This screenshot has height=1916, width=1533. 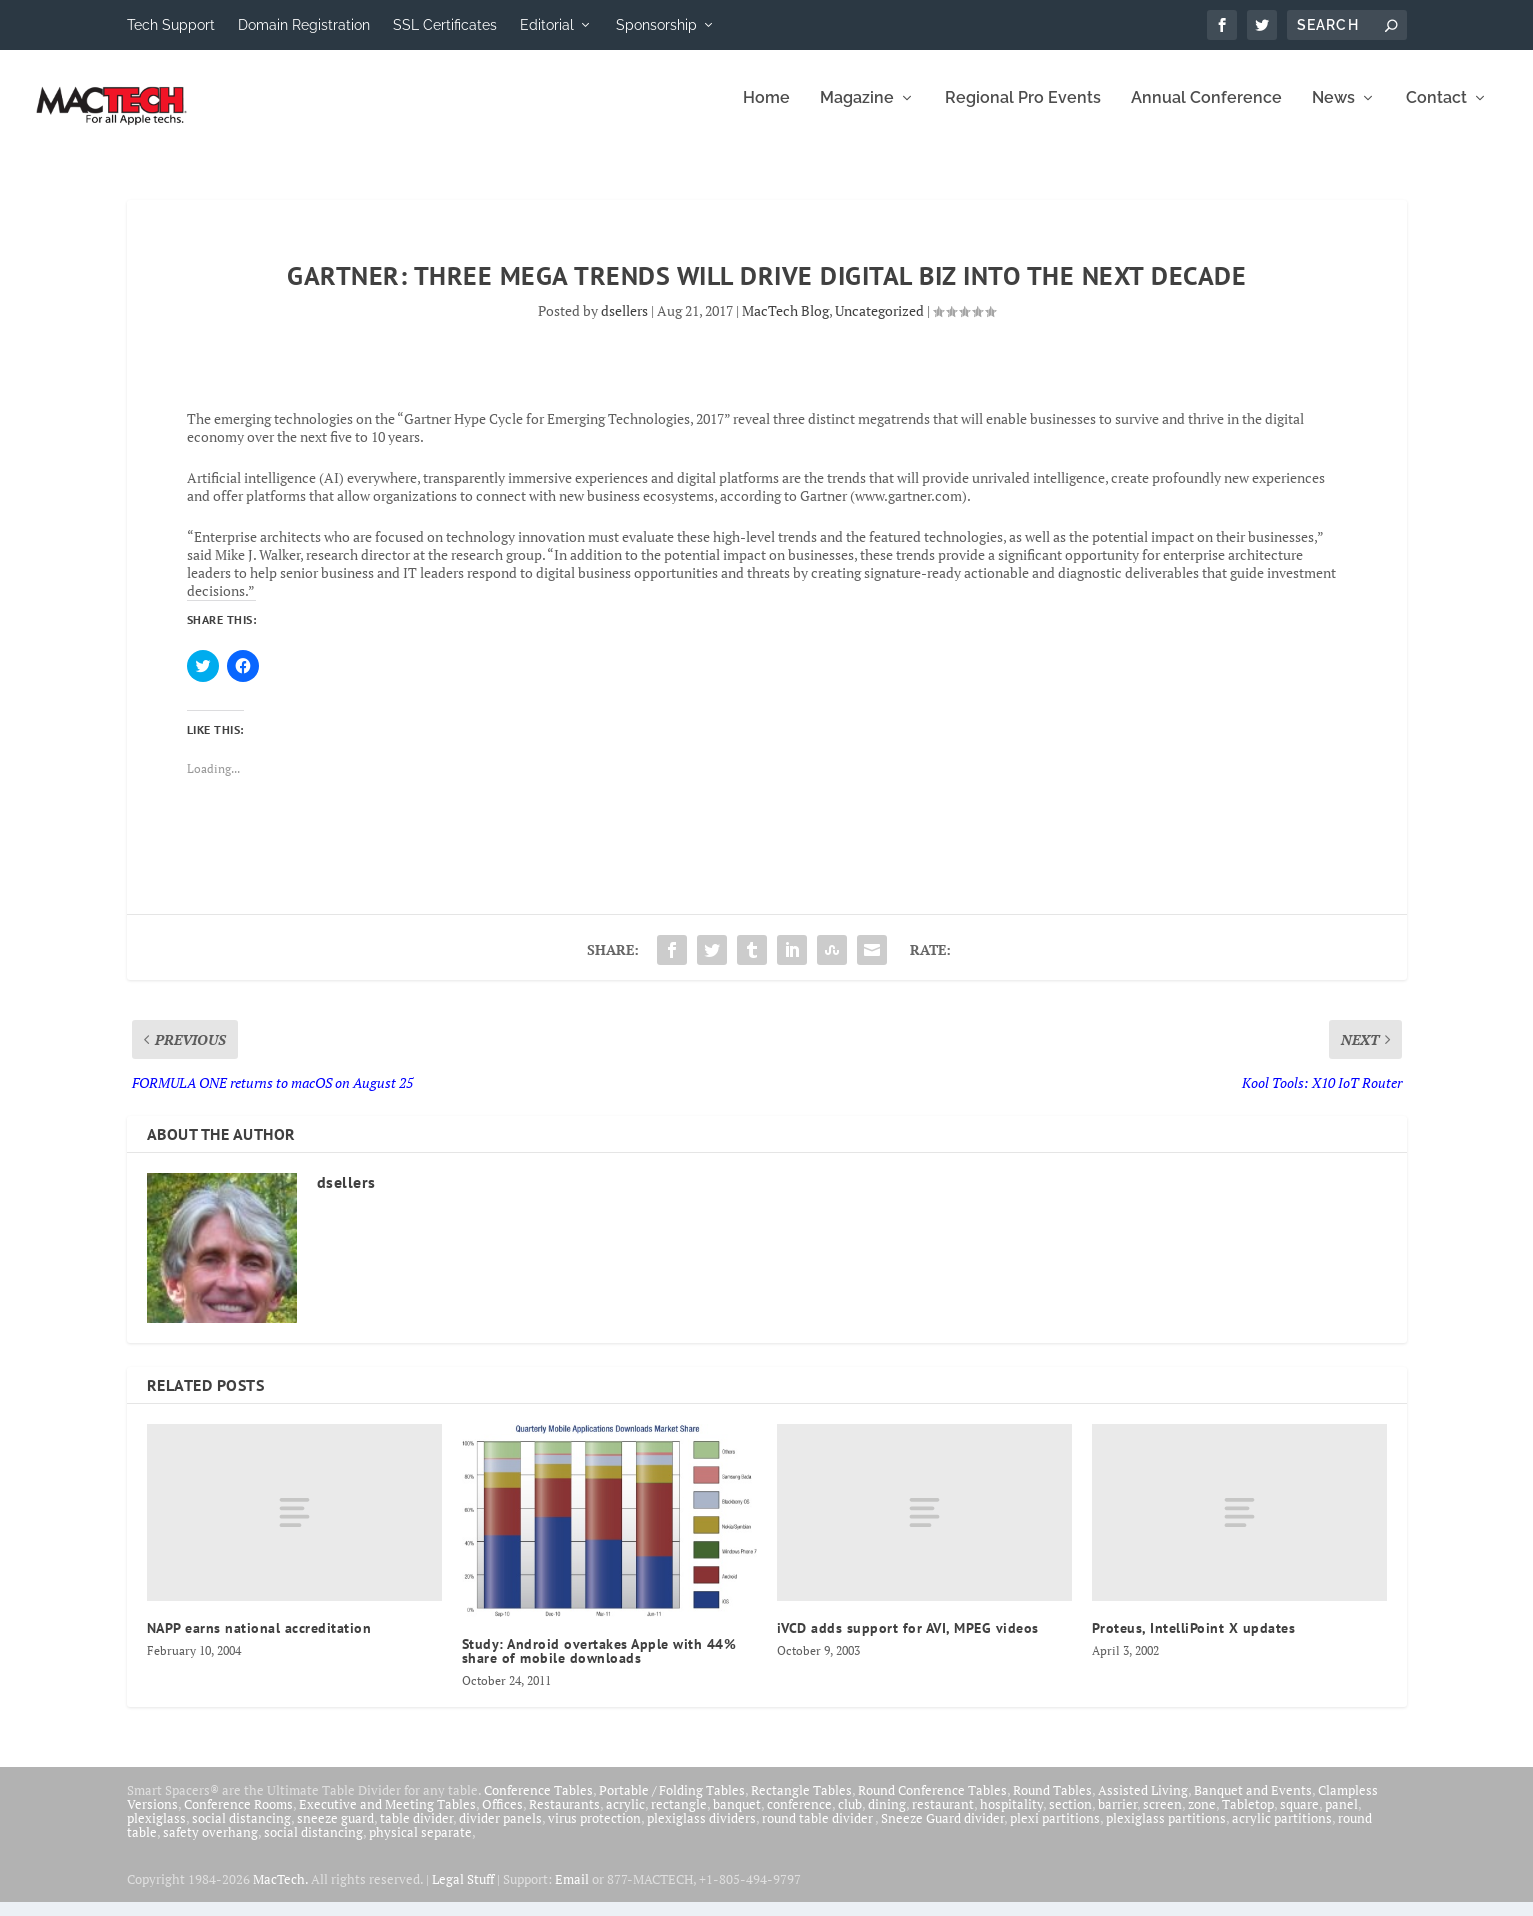 What do you see at coordinates (1341, 1818) in the screenshot?
I see `panel` at bounding box center [1341, 1818].